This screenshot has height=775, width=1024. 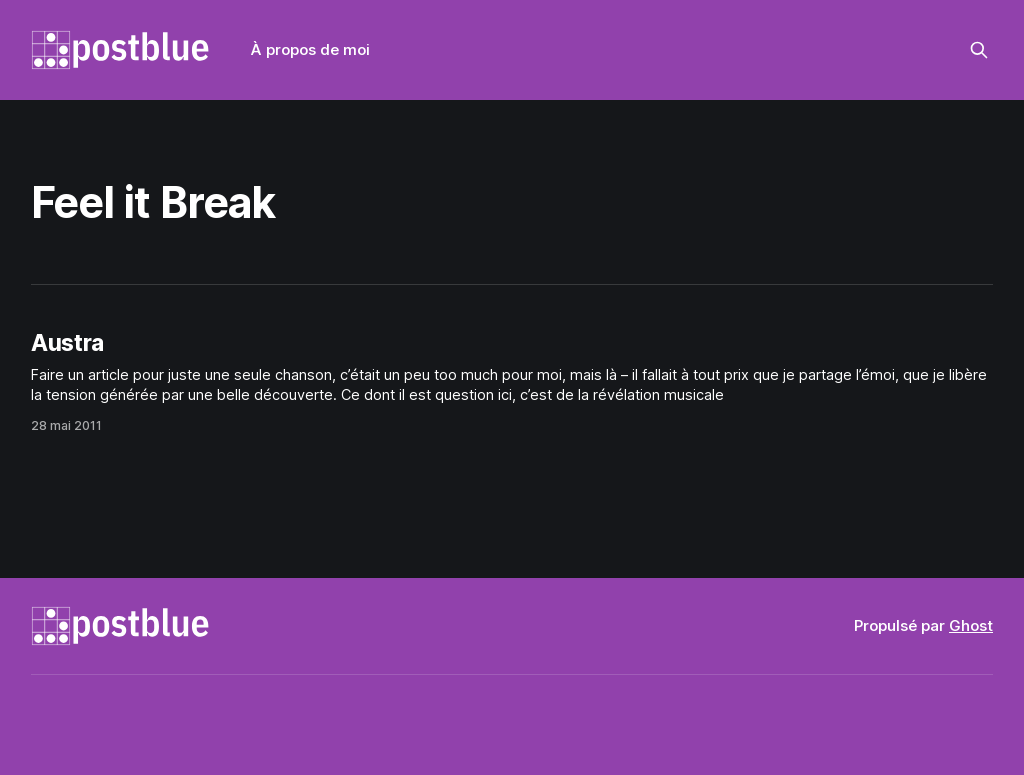 What do you see at coordinates (979, 50) in the screenshot?
I see `[Rechercher sur ce site]` at bounding box center [979, 50].